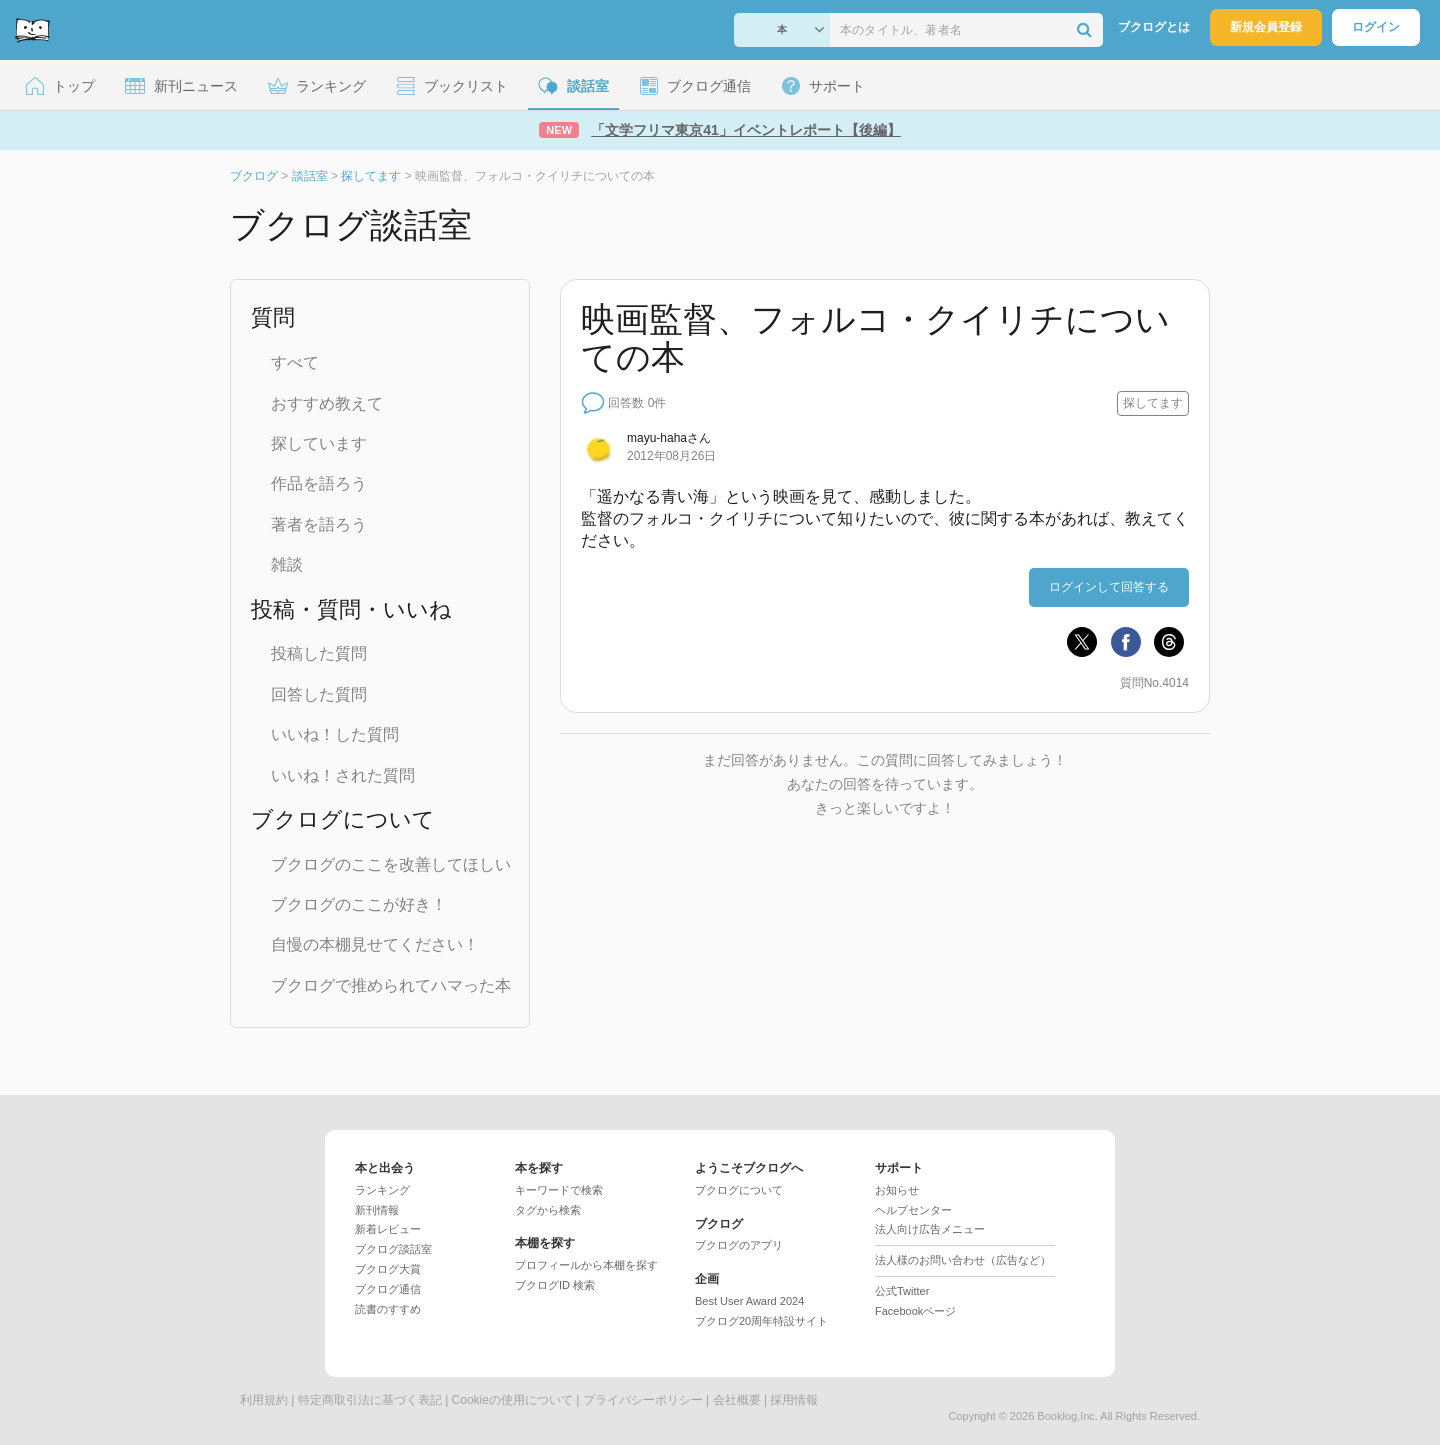  What do you see at coordinates (963, 1260) in the screenshot?
I see `法人様のお問い合わせ（広告など）` at bounding box center [963, 1260].